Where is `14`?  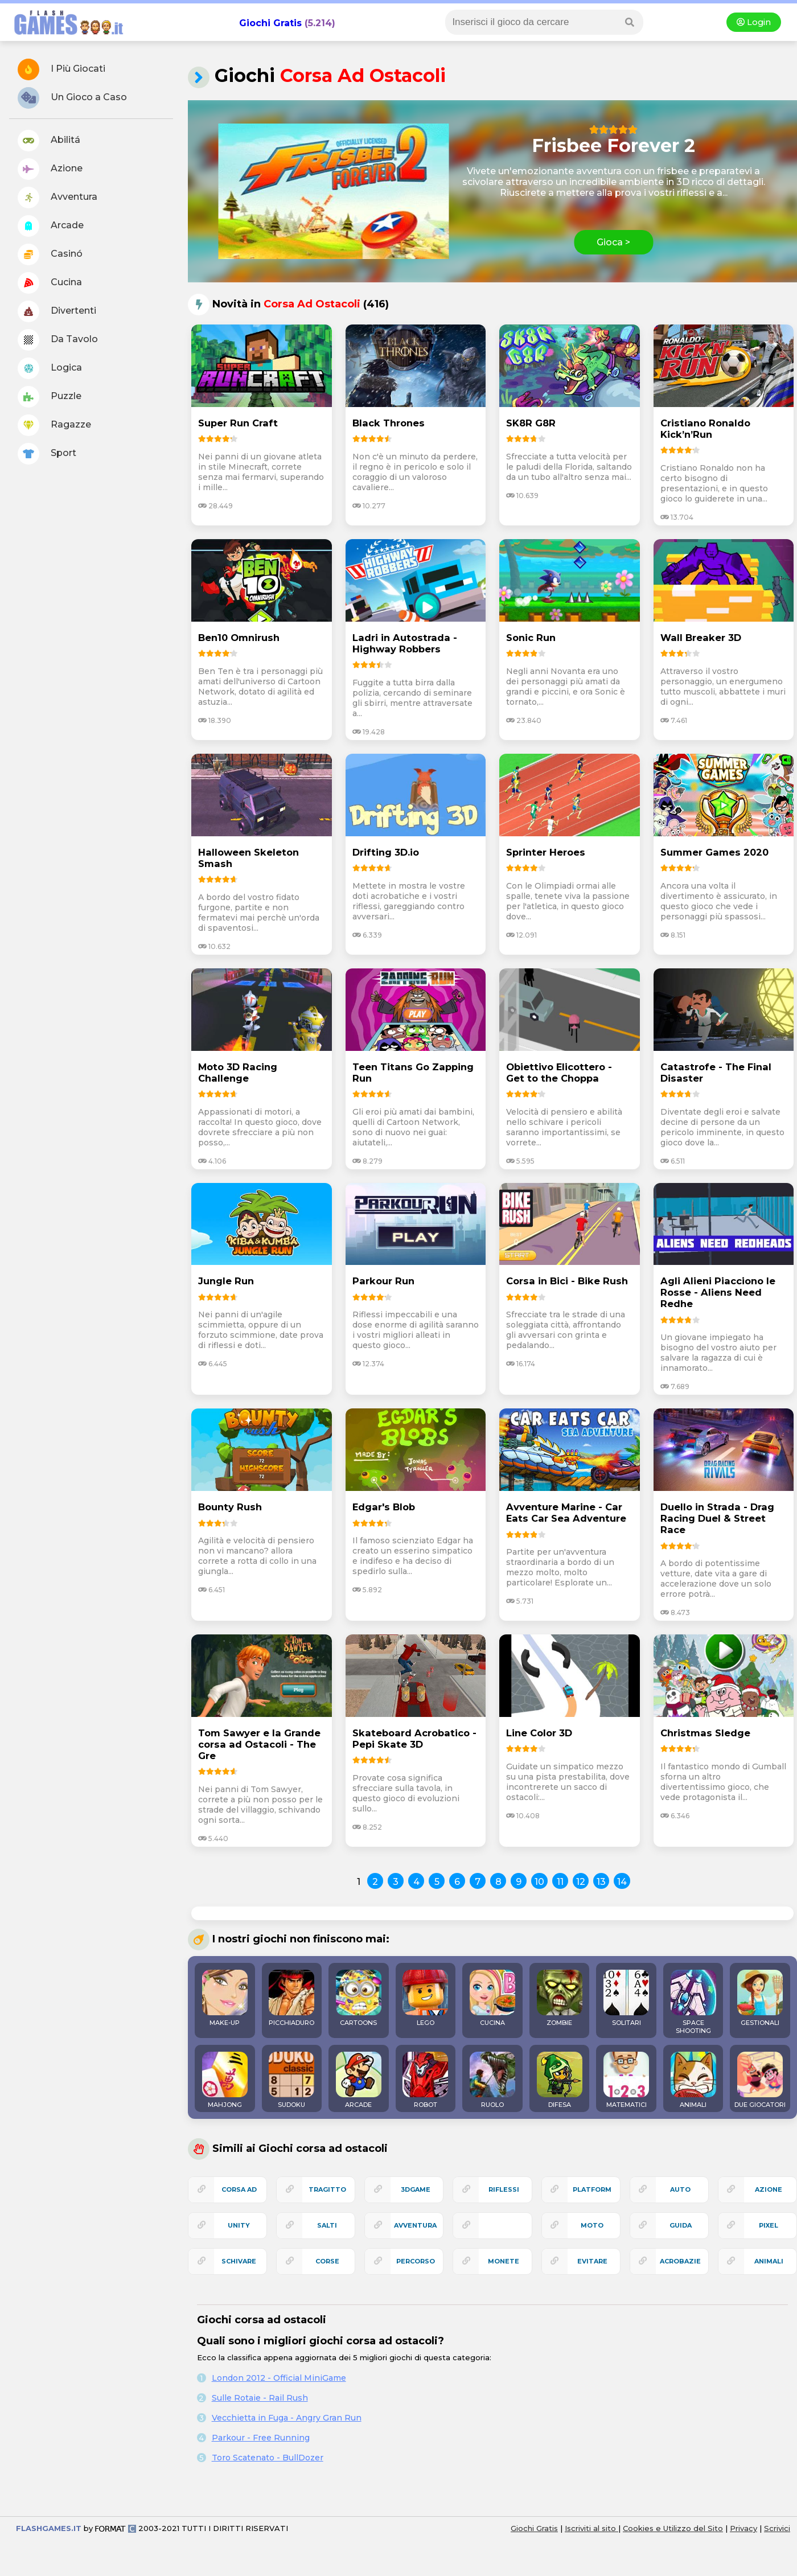
14 is located at coordinates (622, 1881).